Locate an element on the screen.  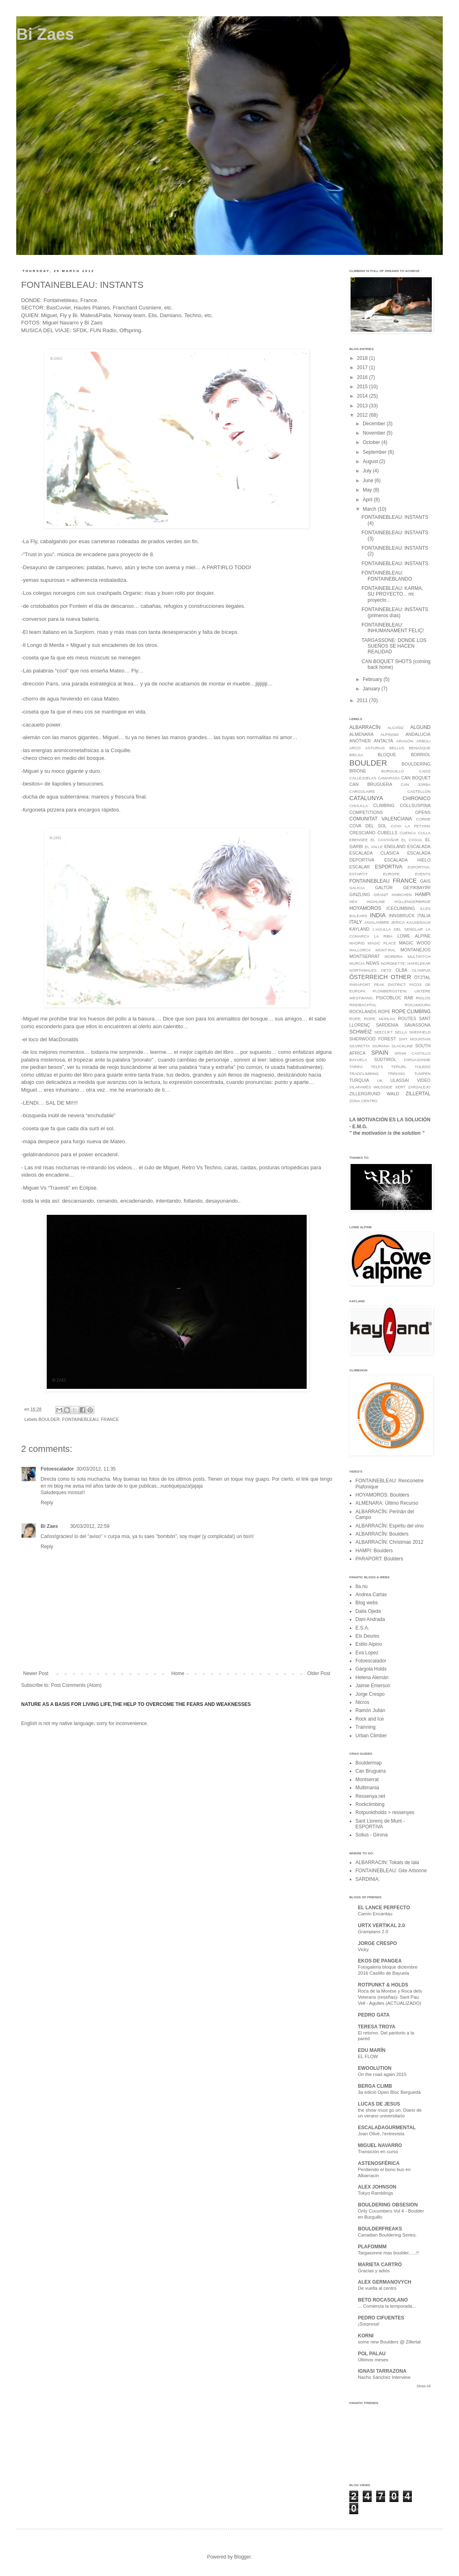
HEX is located at coordinates (353, 901).